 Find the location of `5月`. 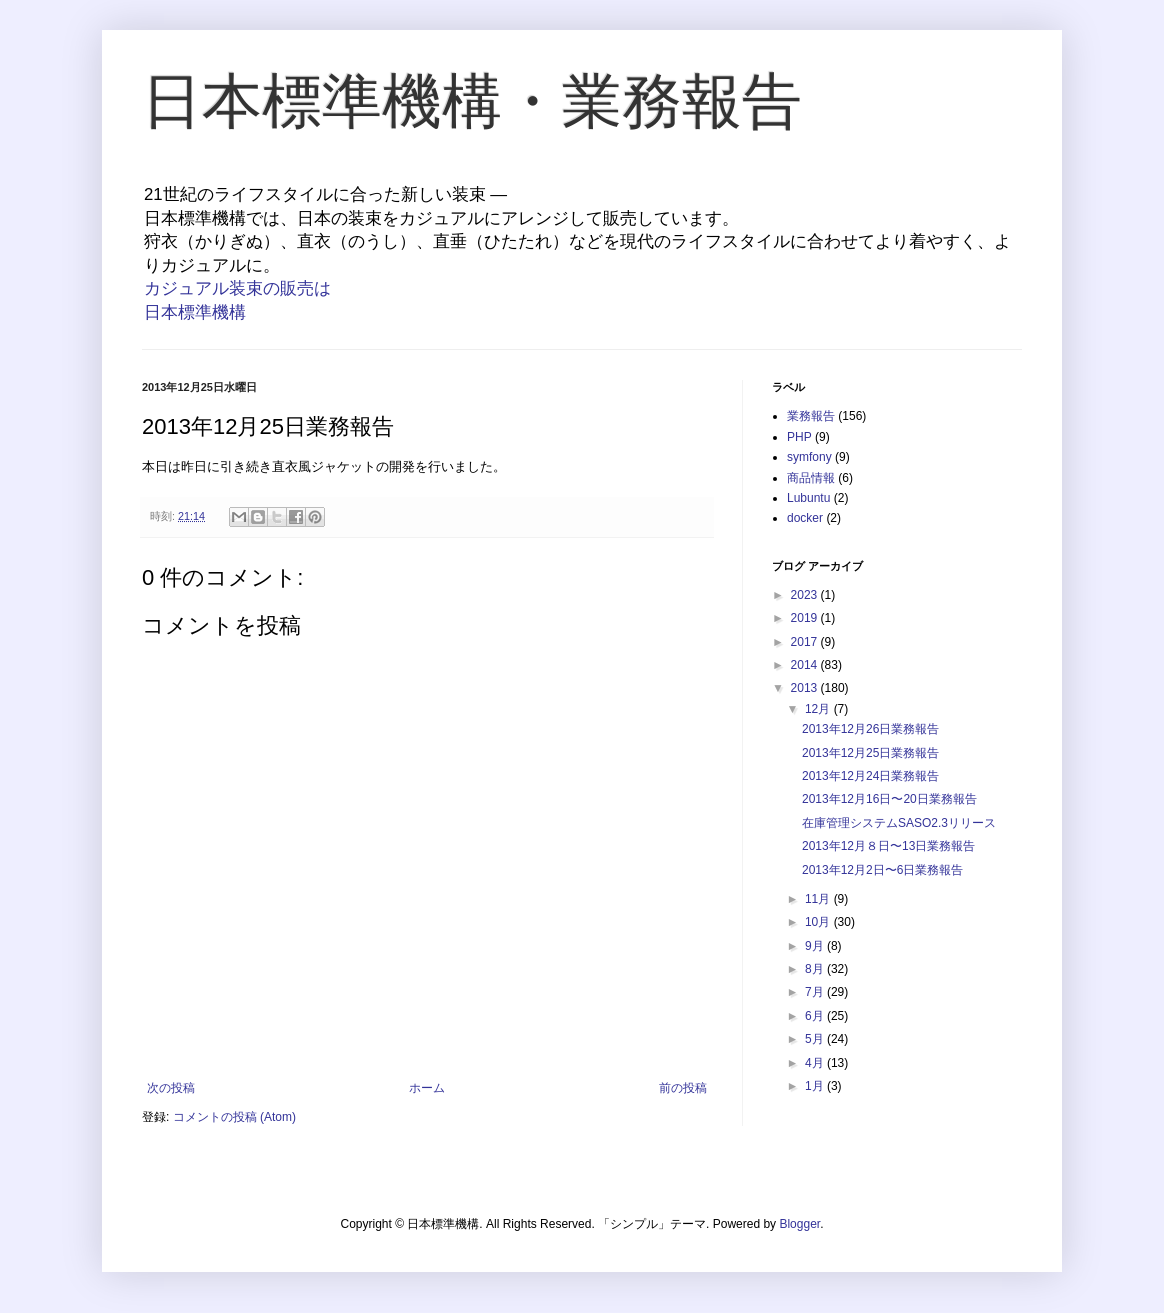

5月 is located at coordinates (816, 1039).